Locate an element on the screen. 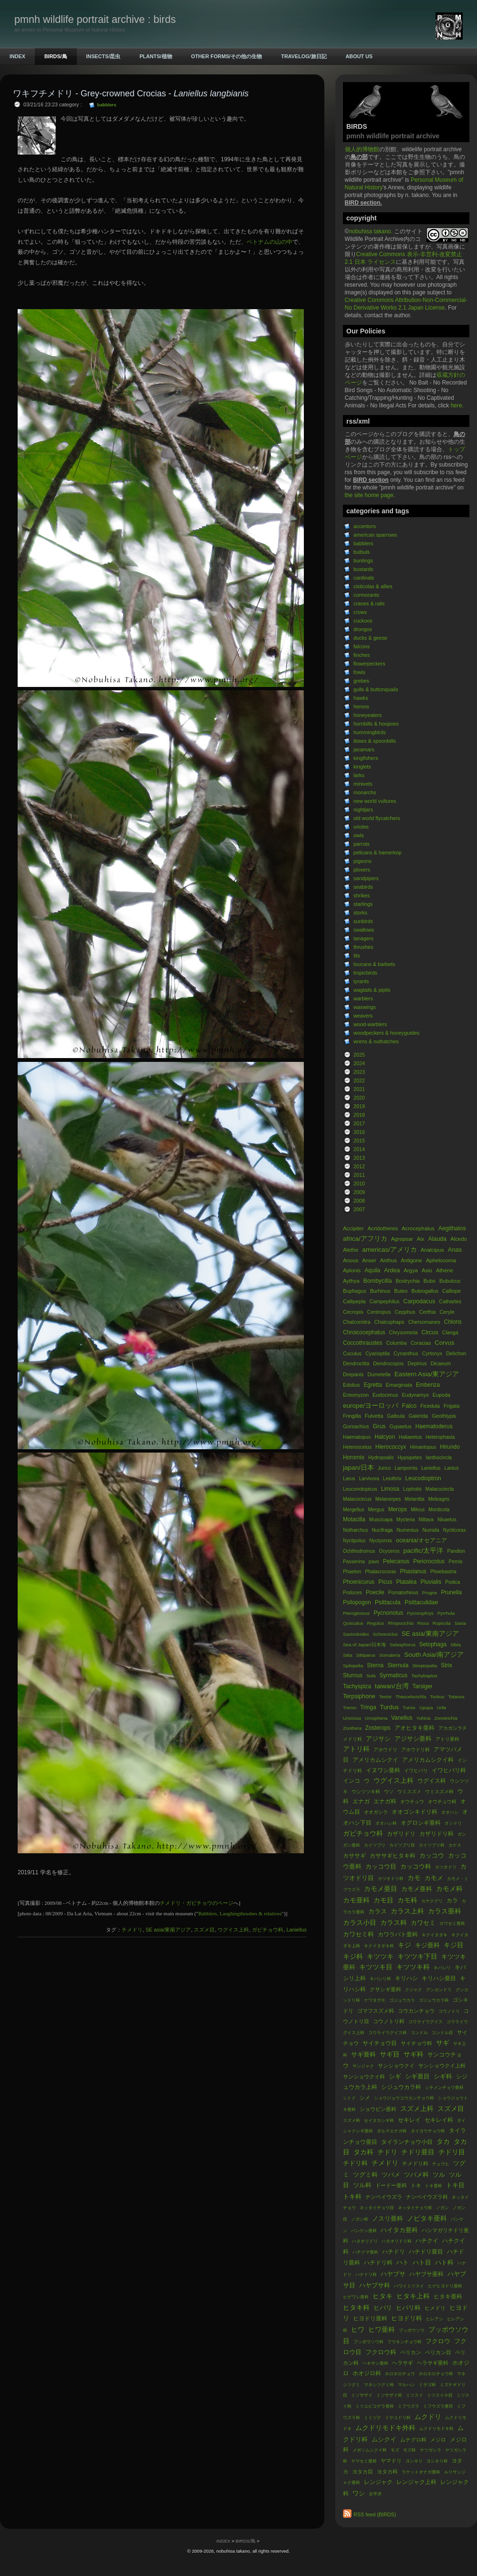  Emberiza is located at coordinates (428, 1384).